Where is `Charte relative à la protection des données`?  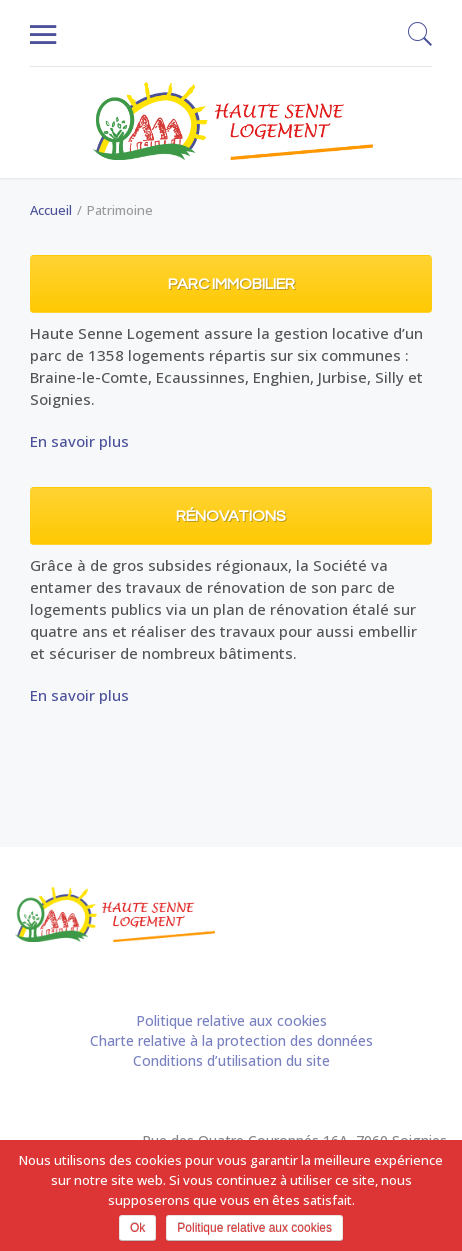 Charte relative à la protection des données is located at coordinates (231, 1040).